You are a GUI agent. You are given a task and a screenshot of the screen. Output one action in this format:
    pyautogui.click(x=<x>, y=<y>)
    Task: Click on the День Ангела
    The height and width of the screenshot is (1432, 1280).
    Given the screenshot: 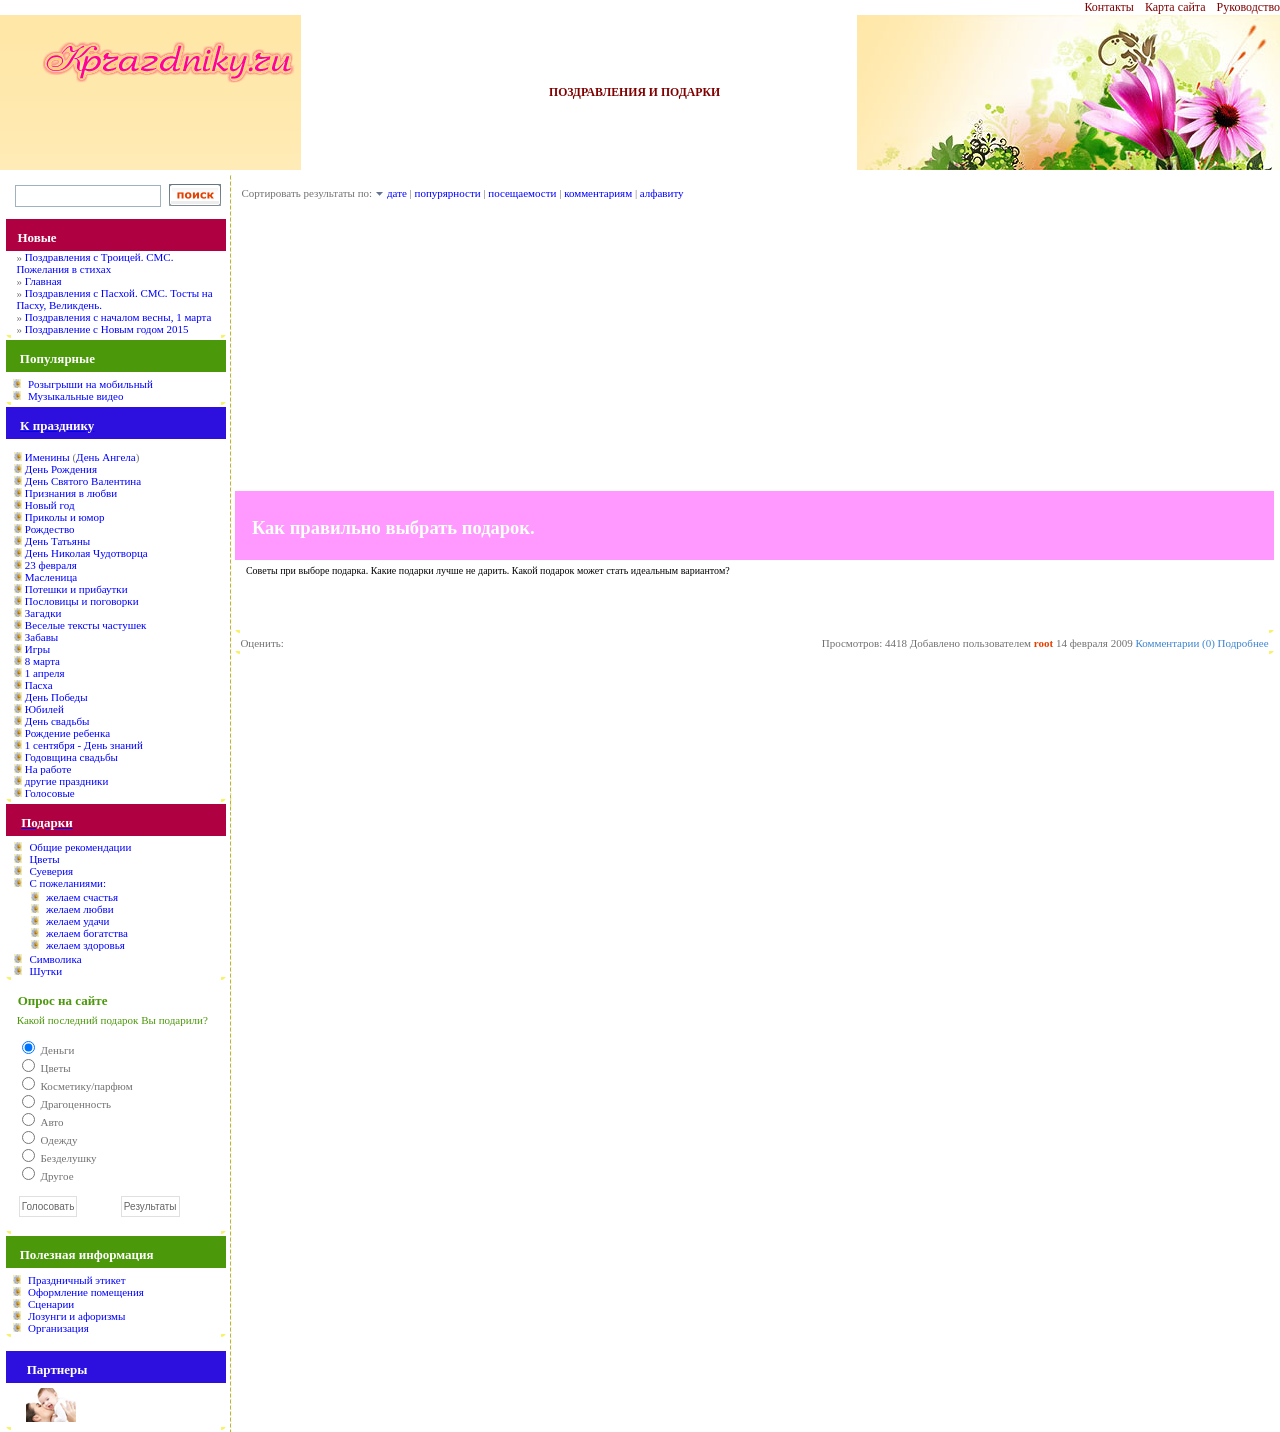 What is the action you would take?
    pyautogui.click(x=106, y=457)
    